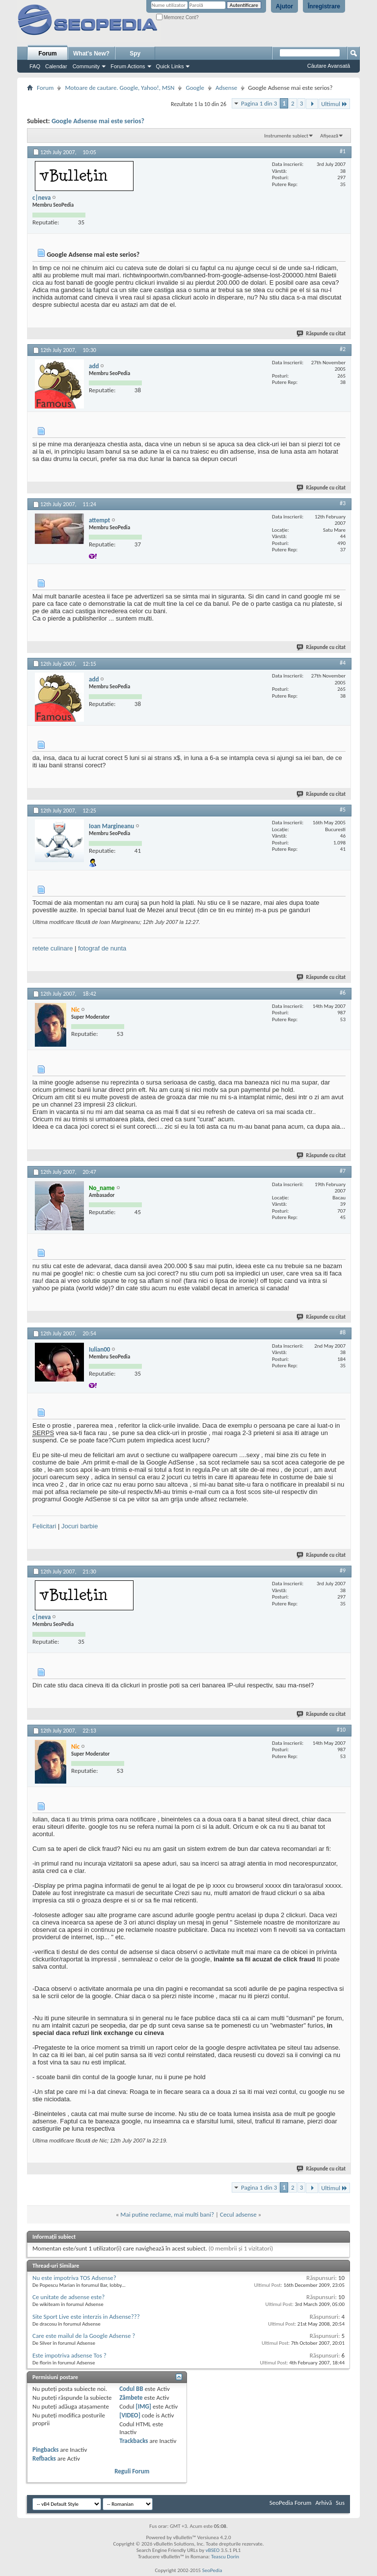 This screenshot has height=2576, width=377. What do you see at coordinates (74, 2277) in the screenshot?
I see `Nu este impotriva TOS Adsense?` at bounding box center [74, 2277].